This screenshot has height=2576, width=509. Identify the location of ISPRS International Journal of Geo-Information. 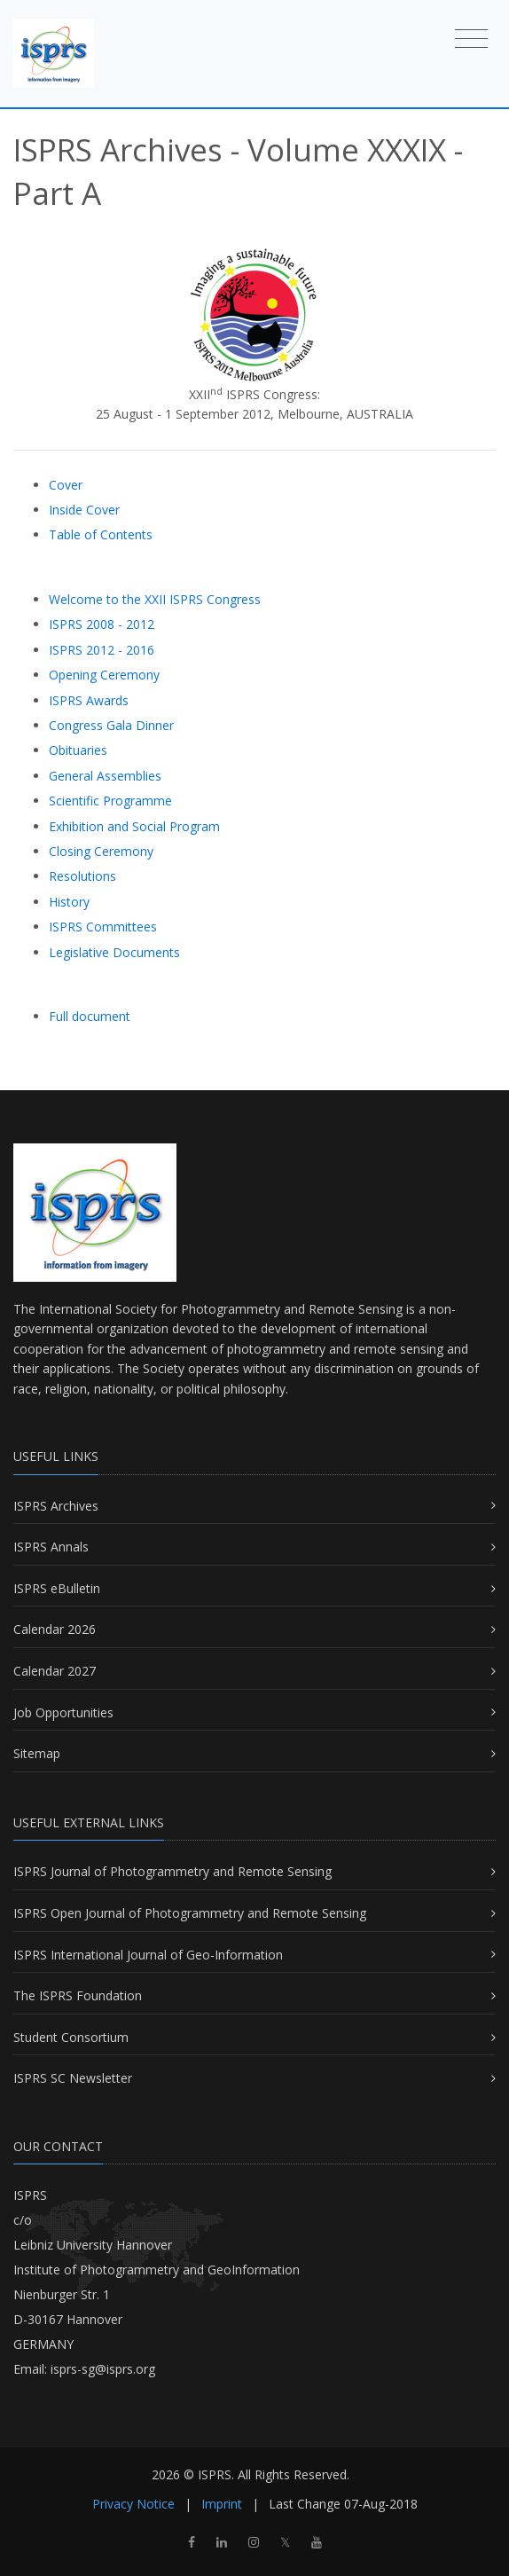
(148, 1954).